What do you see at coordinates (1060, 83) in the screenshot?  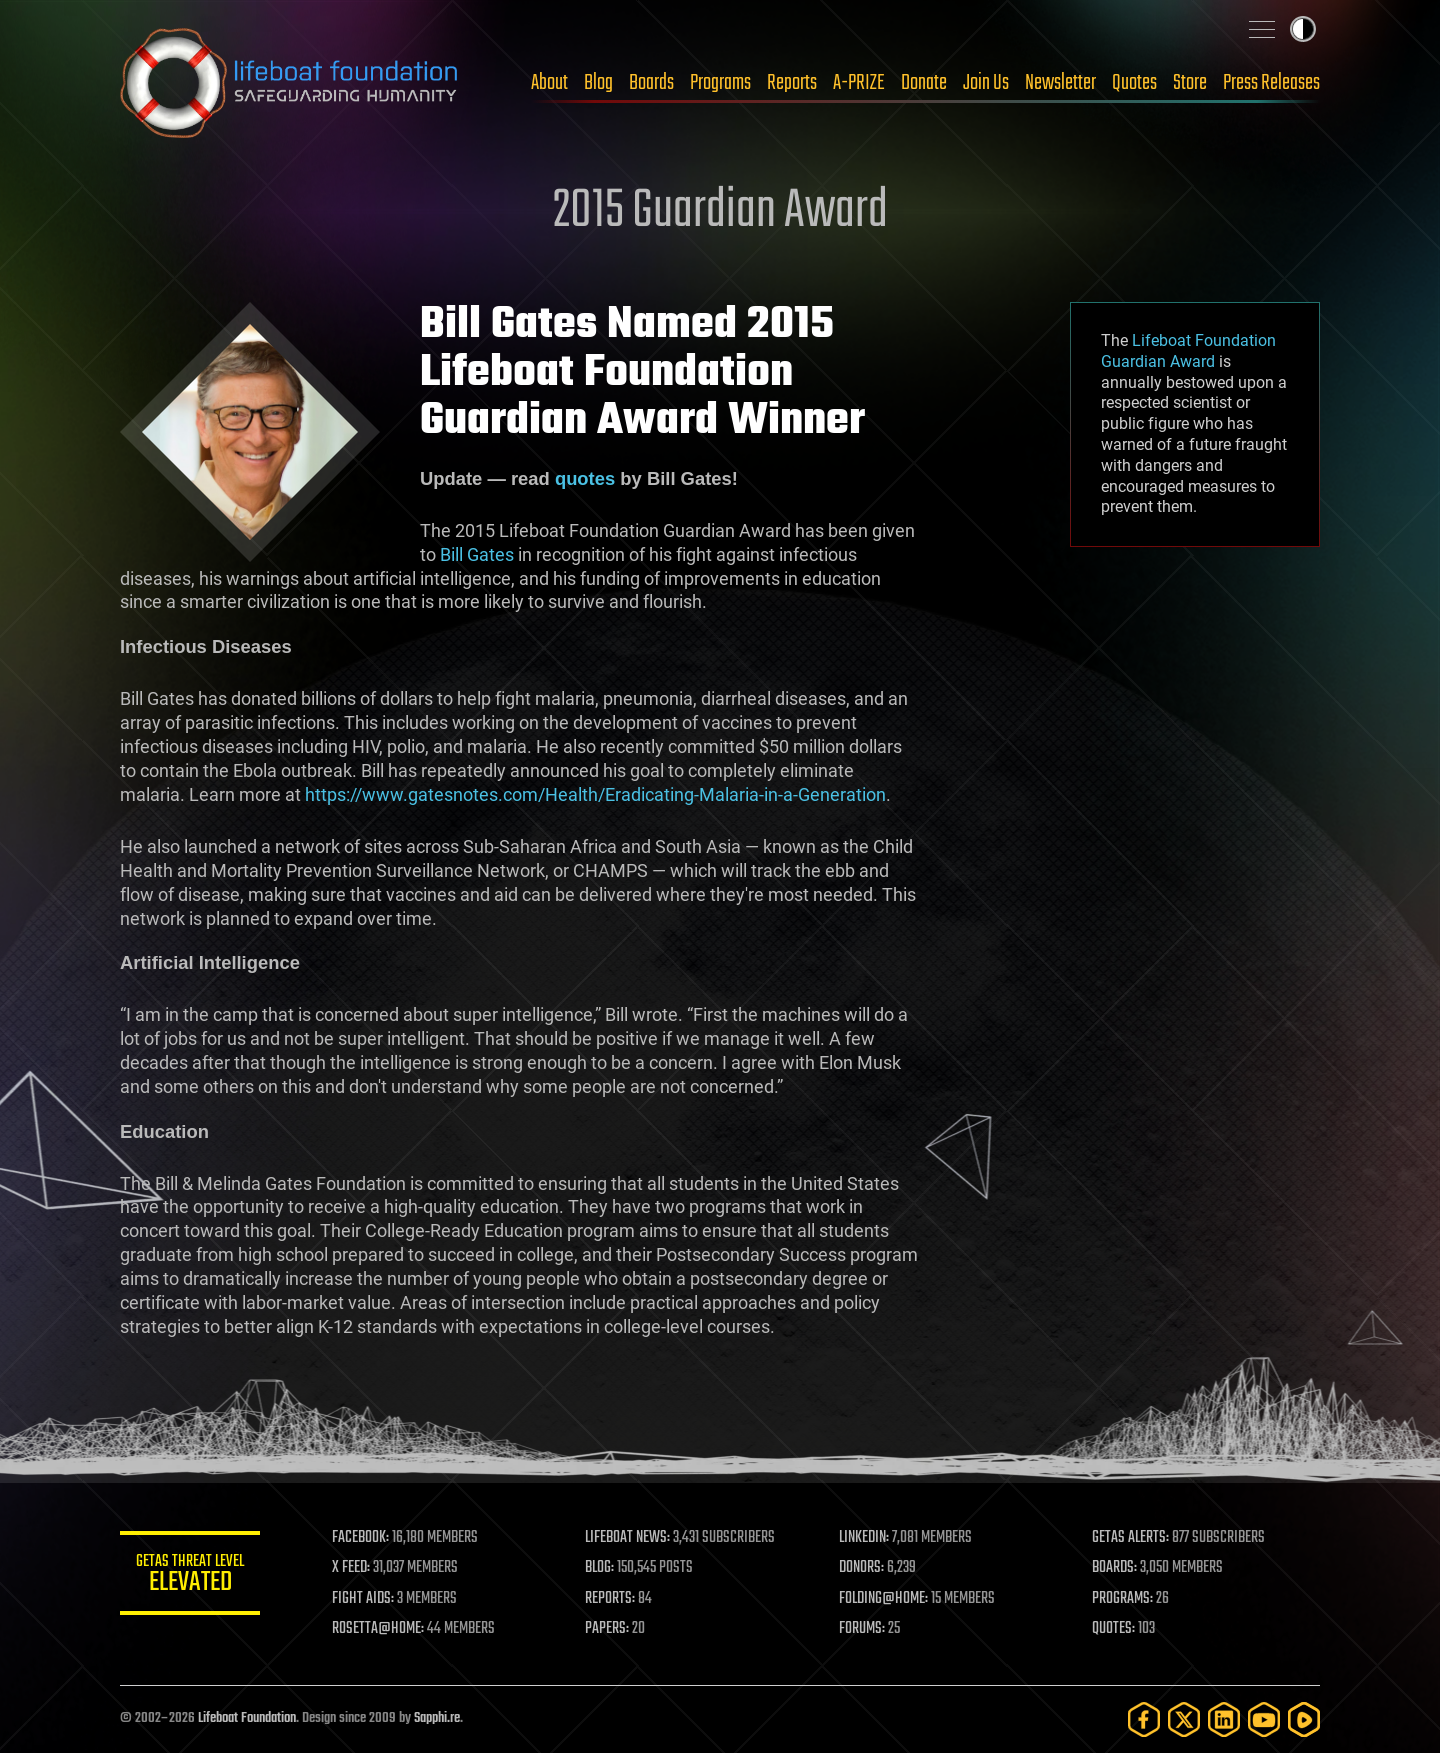 I see `Newsletter` at bounding box center [1060, 83].